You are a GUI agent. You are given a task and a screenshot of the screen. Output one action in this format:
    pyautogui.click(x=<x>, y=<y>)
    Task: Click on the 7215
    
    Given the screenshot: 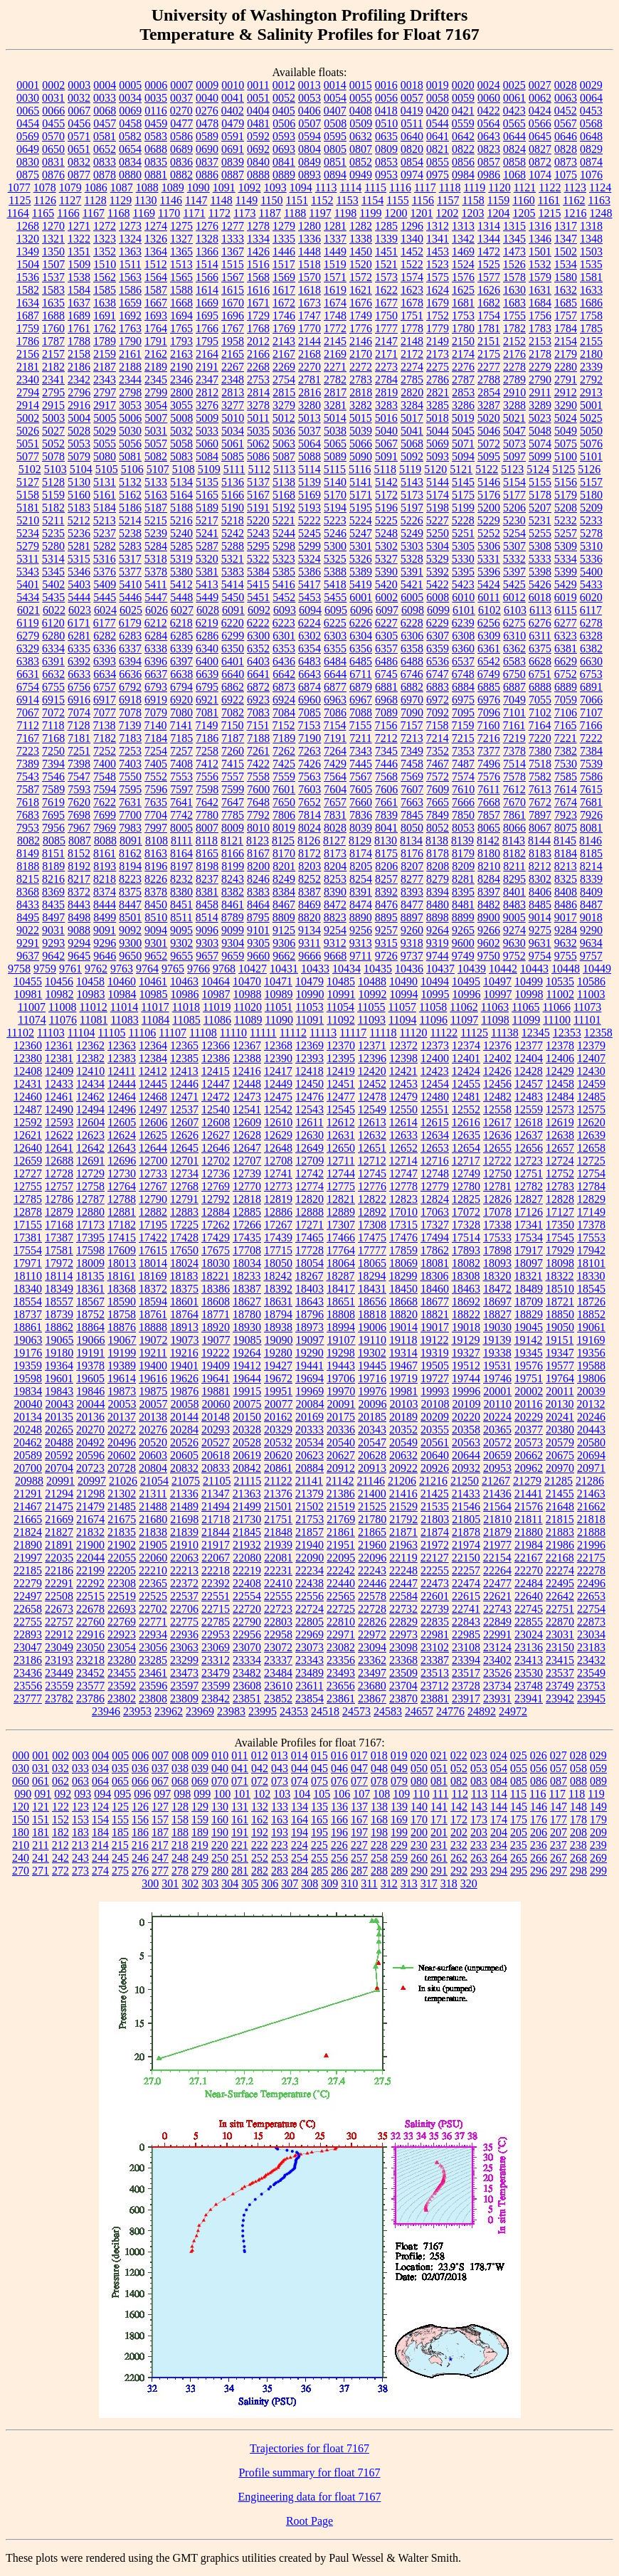 What is the action you would take?
    pyautogui.click(x=463, y=738)
    